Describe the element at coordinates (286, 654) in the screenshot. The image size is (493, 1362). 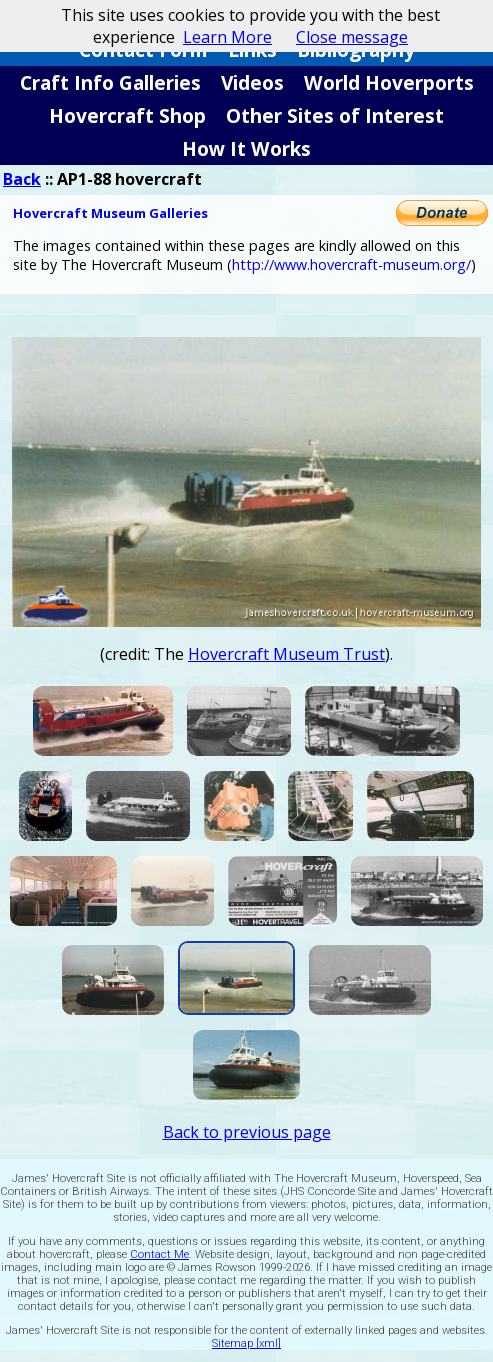
I see `Hovercraft Museum Trust` at that location.